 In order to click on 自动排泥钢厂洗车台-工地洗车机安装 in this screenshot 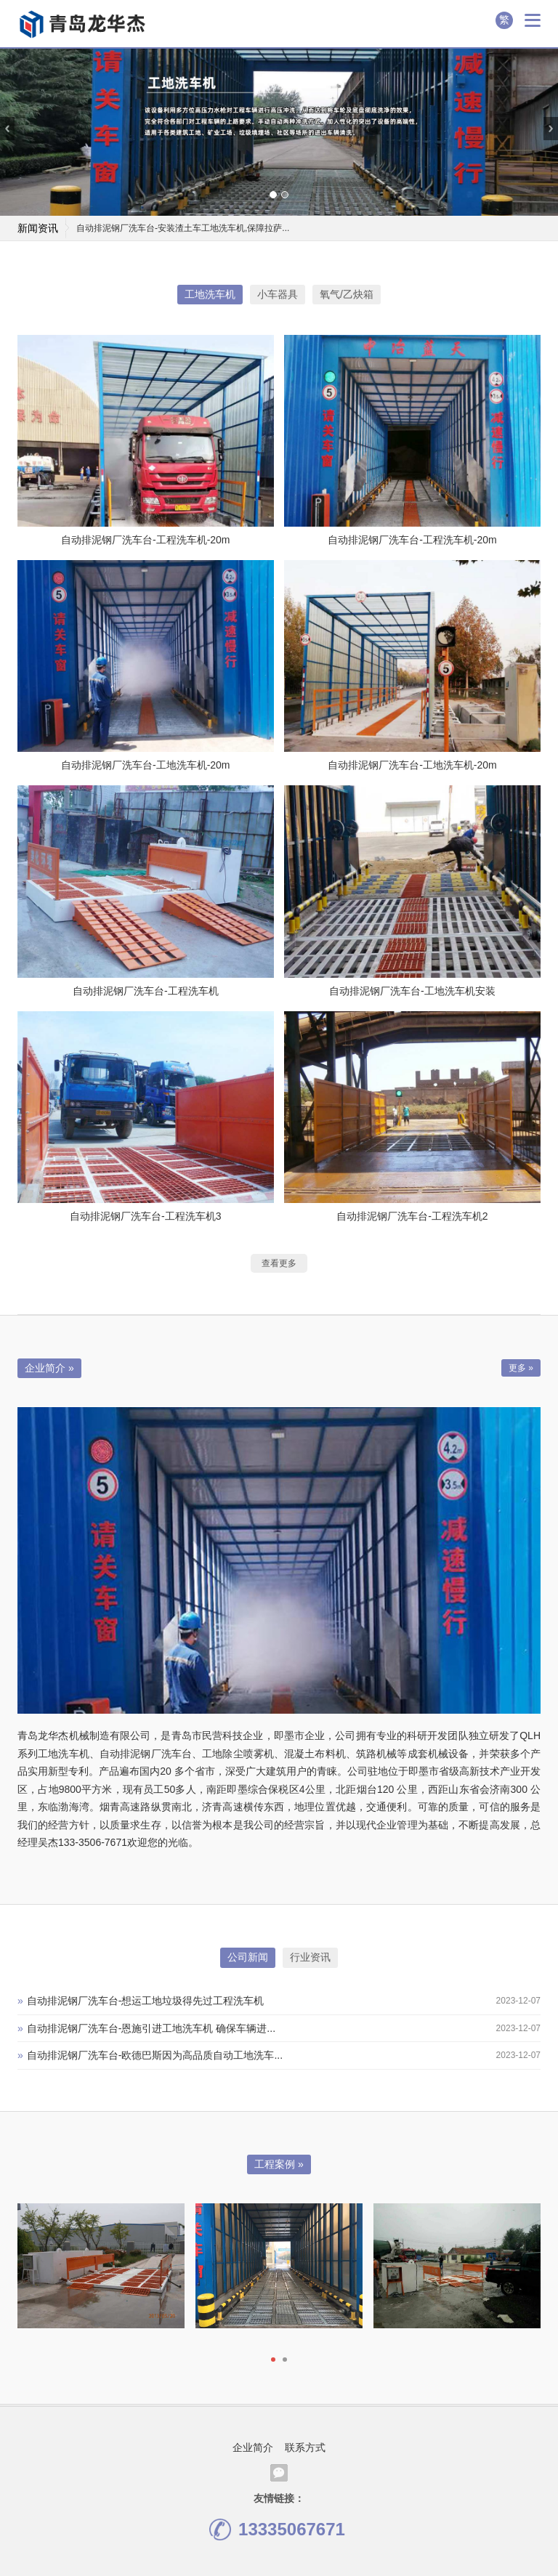, I will do `click(412, 991)`.